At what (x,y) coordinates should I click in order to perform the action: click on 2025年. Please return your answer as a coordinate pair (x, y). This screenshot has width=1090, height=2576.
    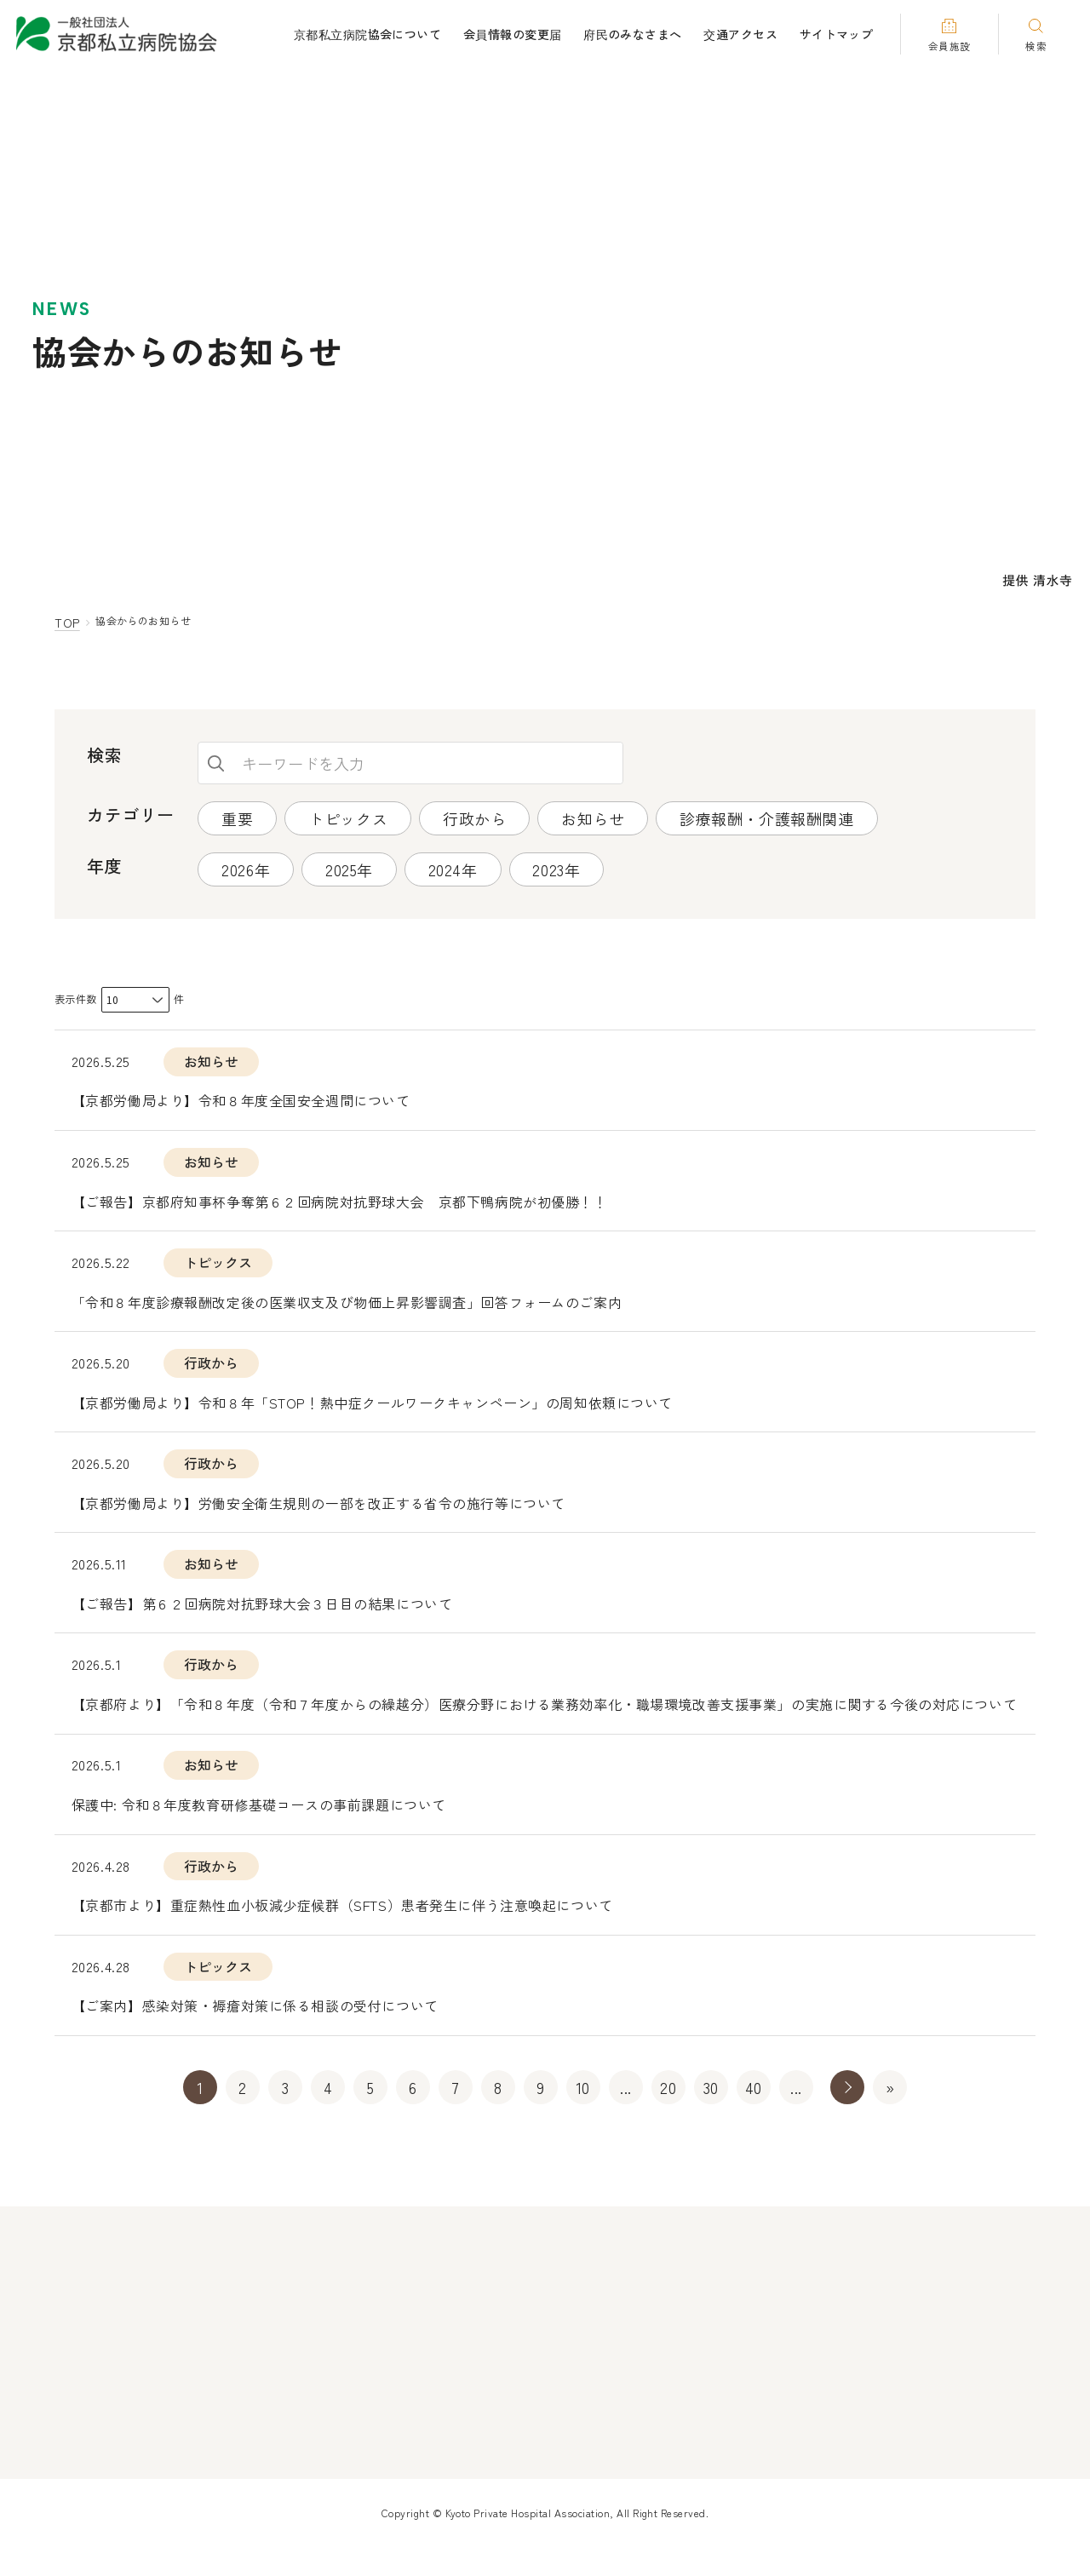
    Looking at the image, I should click on (350, 871).